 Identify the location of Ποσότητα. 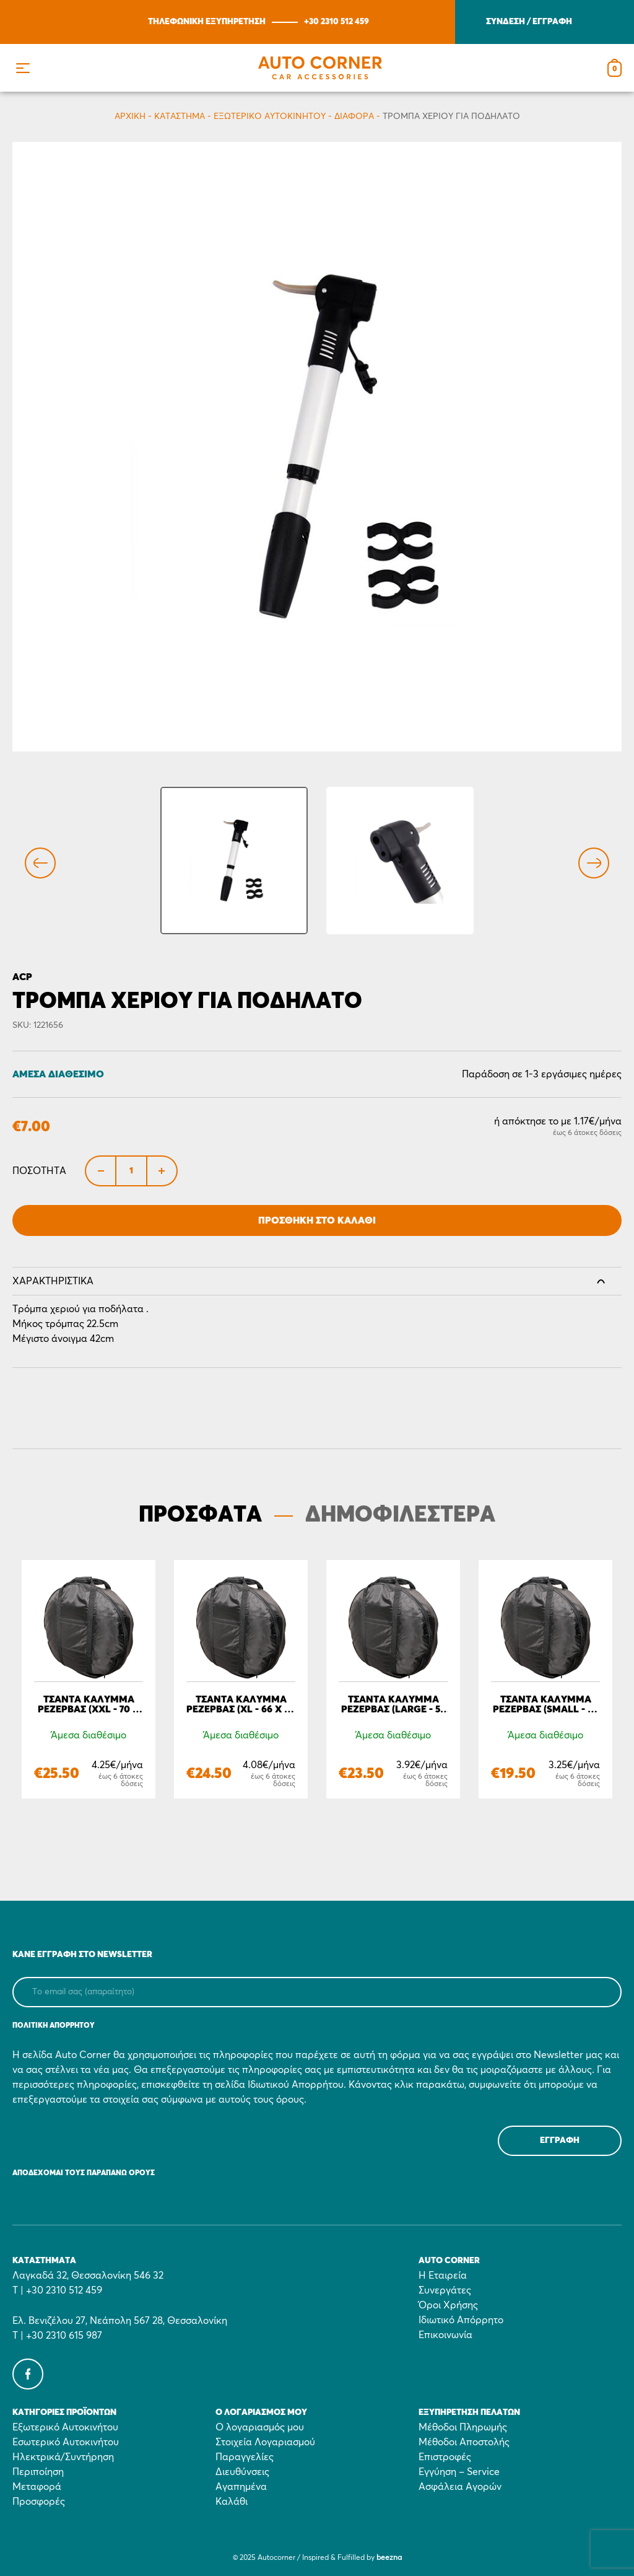
(39, 1171).